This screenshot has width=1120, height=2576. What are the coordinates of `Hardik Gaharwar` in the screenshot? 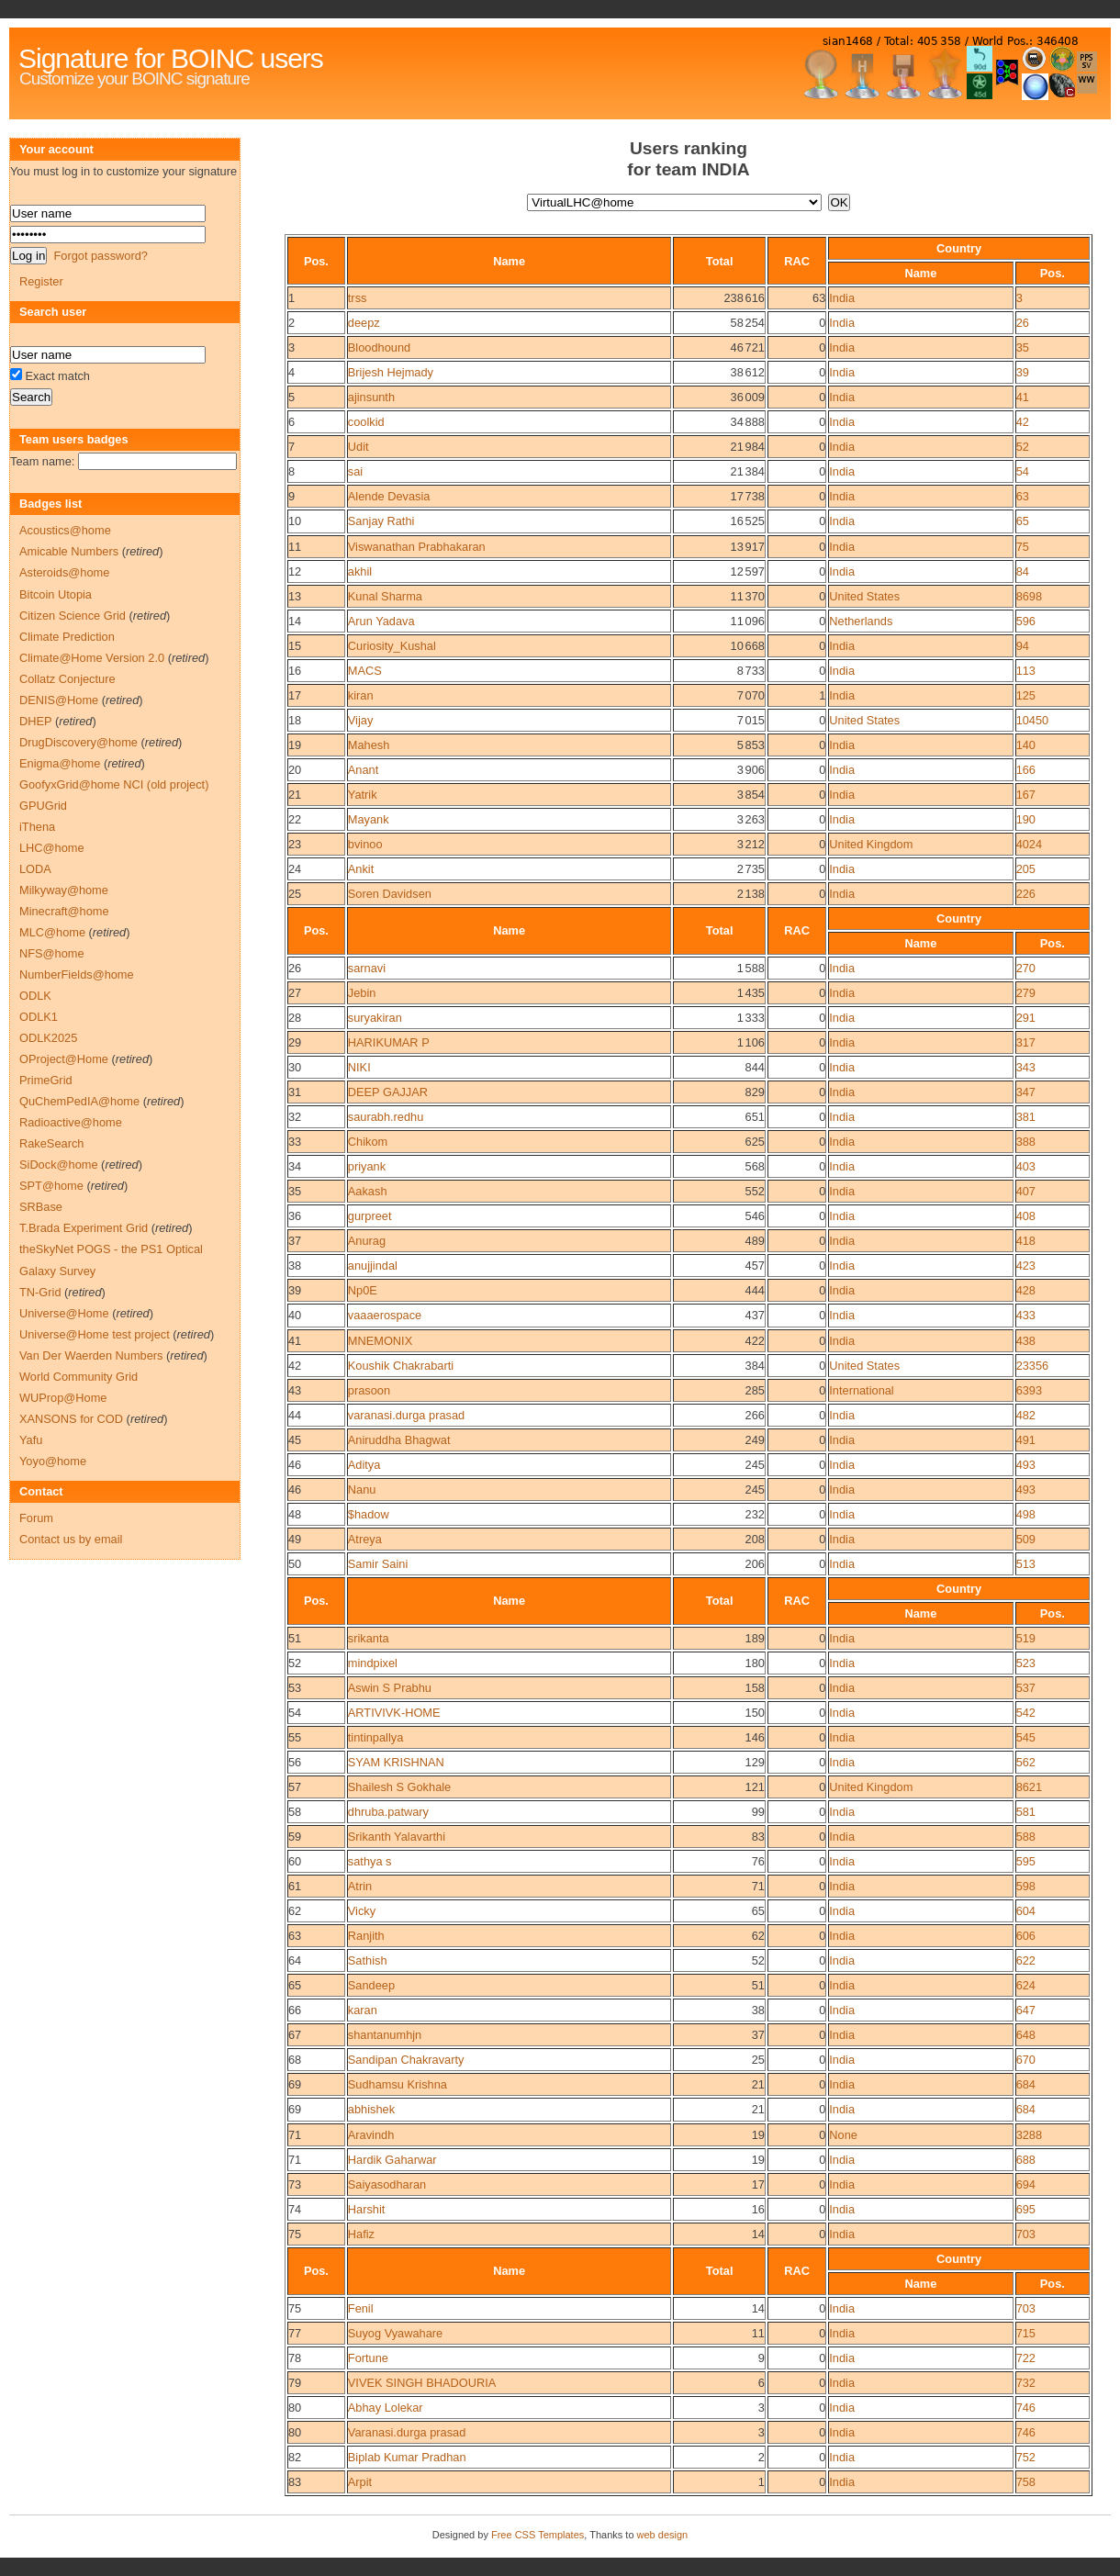 It's located at (392, 2160).